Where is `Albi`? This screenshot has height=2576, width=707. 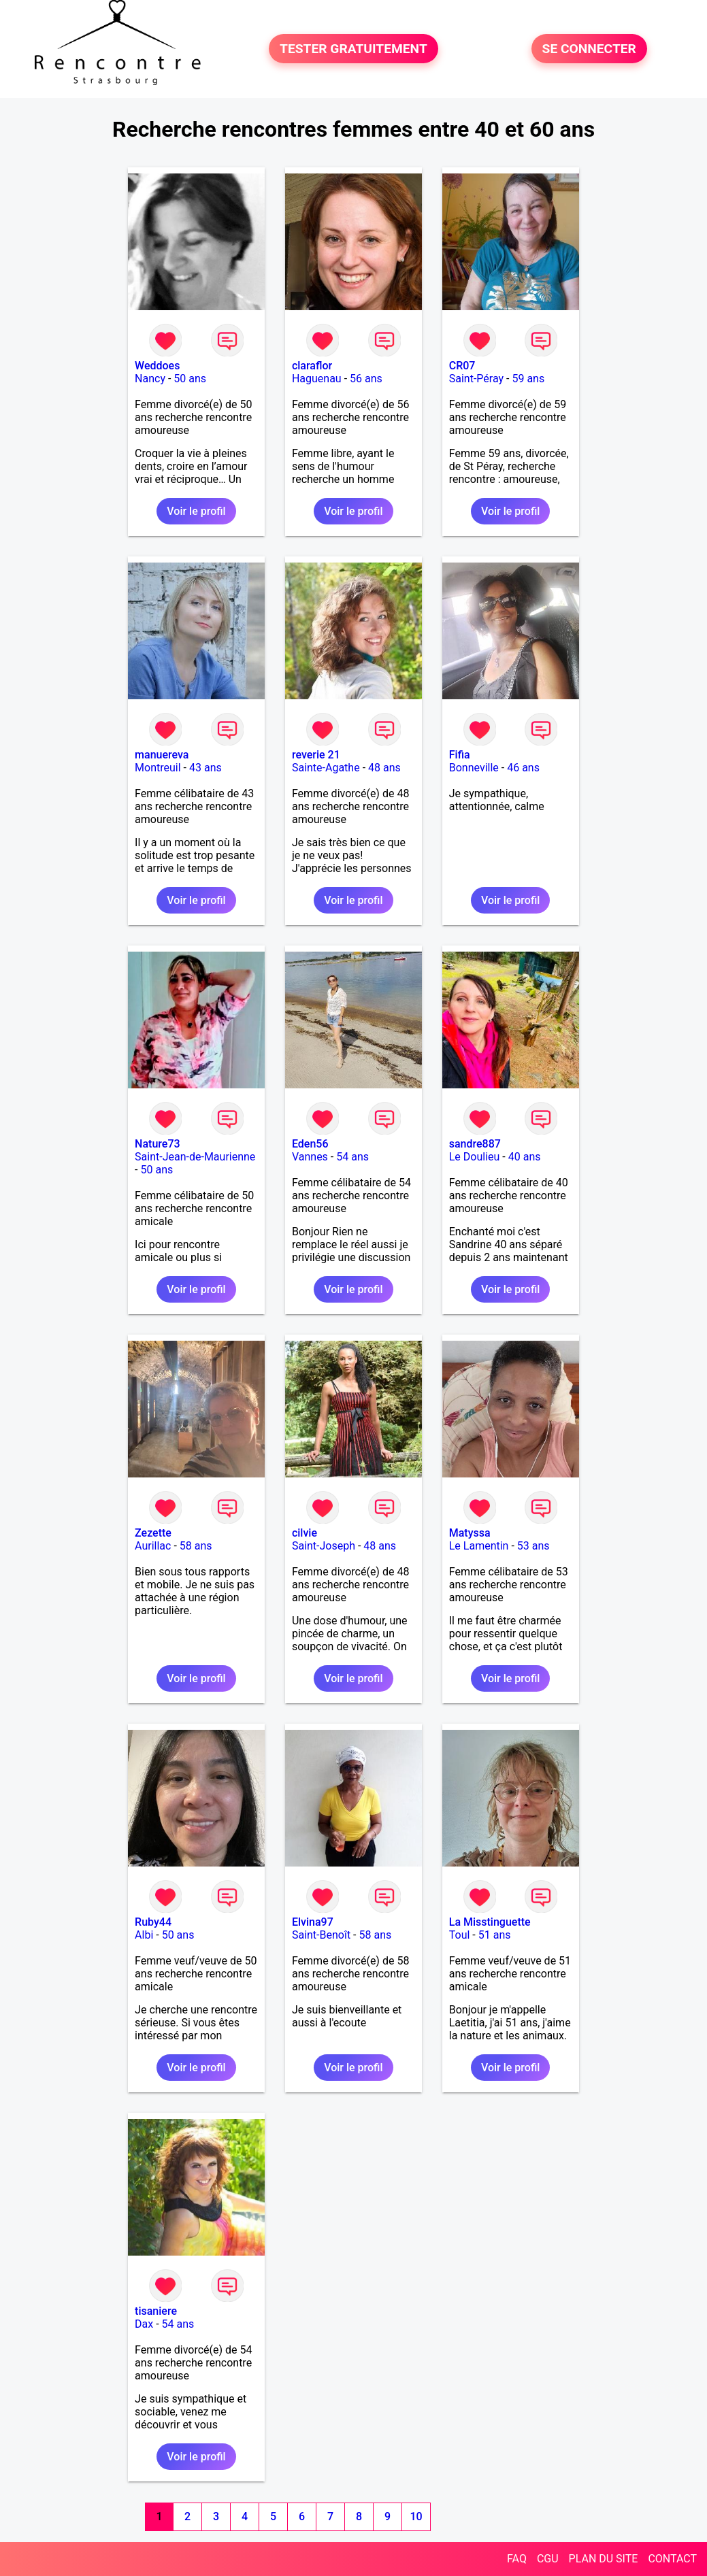
Albi is located at coordinates (144, 1934).